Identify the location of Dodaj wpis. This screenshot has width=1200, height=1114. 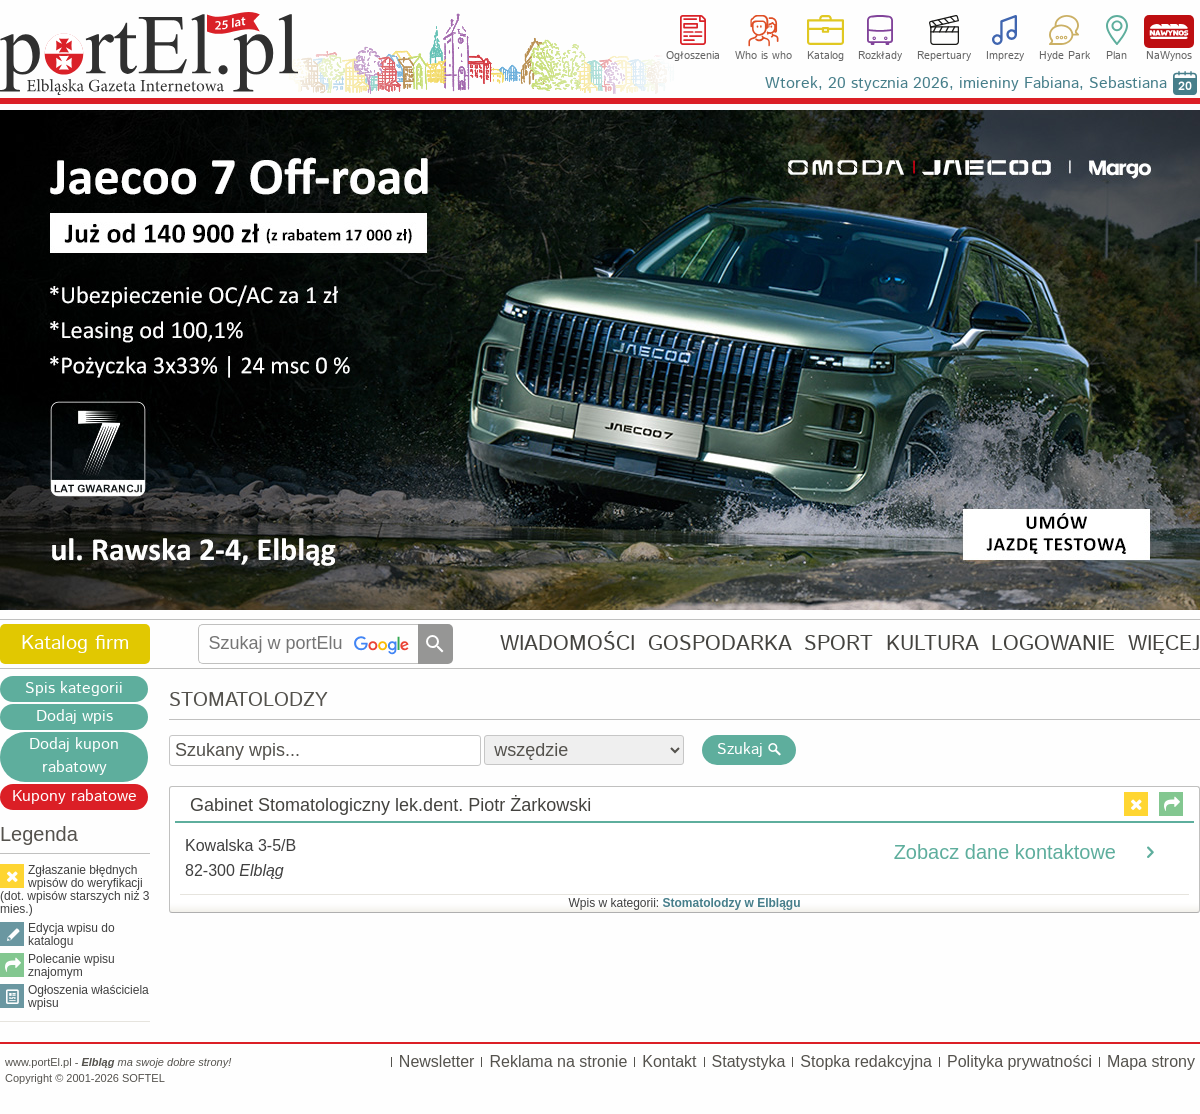
(74, 716).